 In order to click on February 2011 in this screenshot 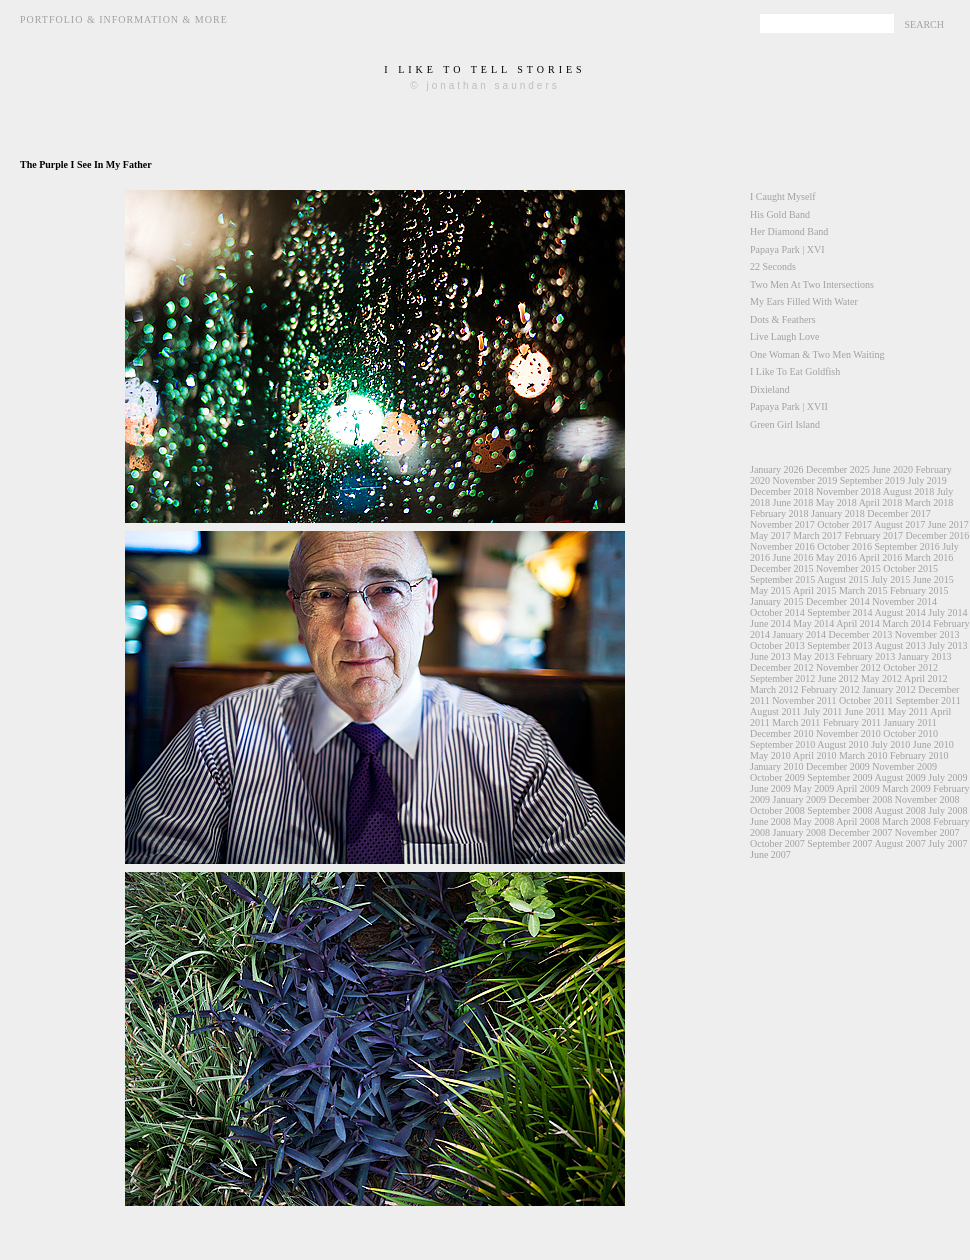, I will do `click(852, 722)`.